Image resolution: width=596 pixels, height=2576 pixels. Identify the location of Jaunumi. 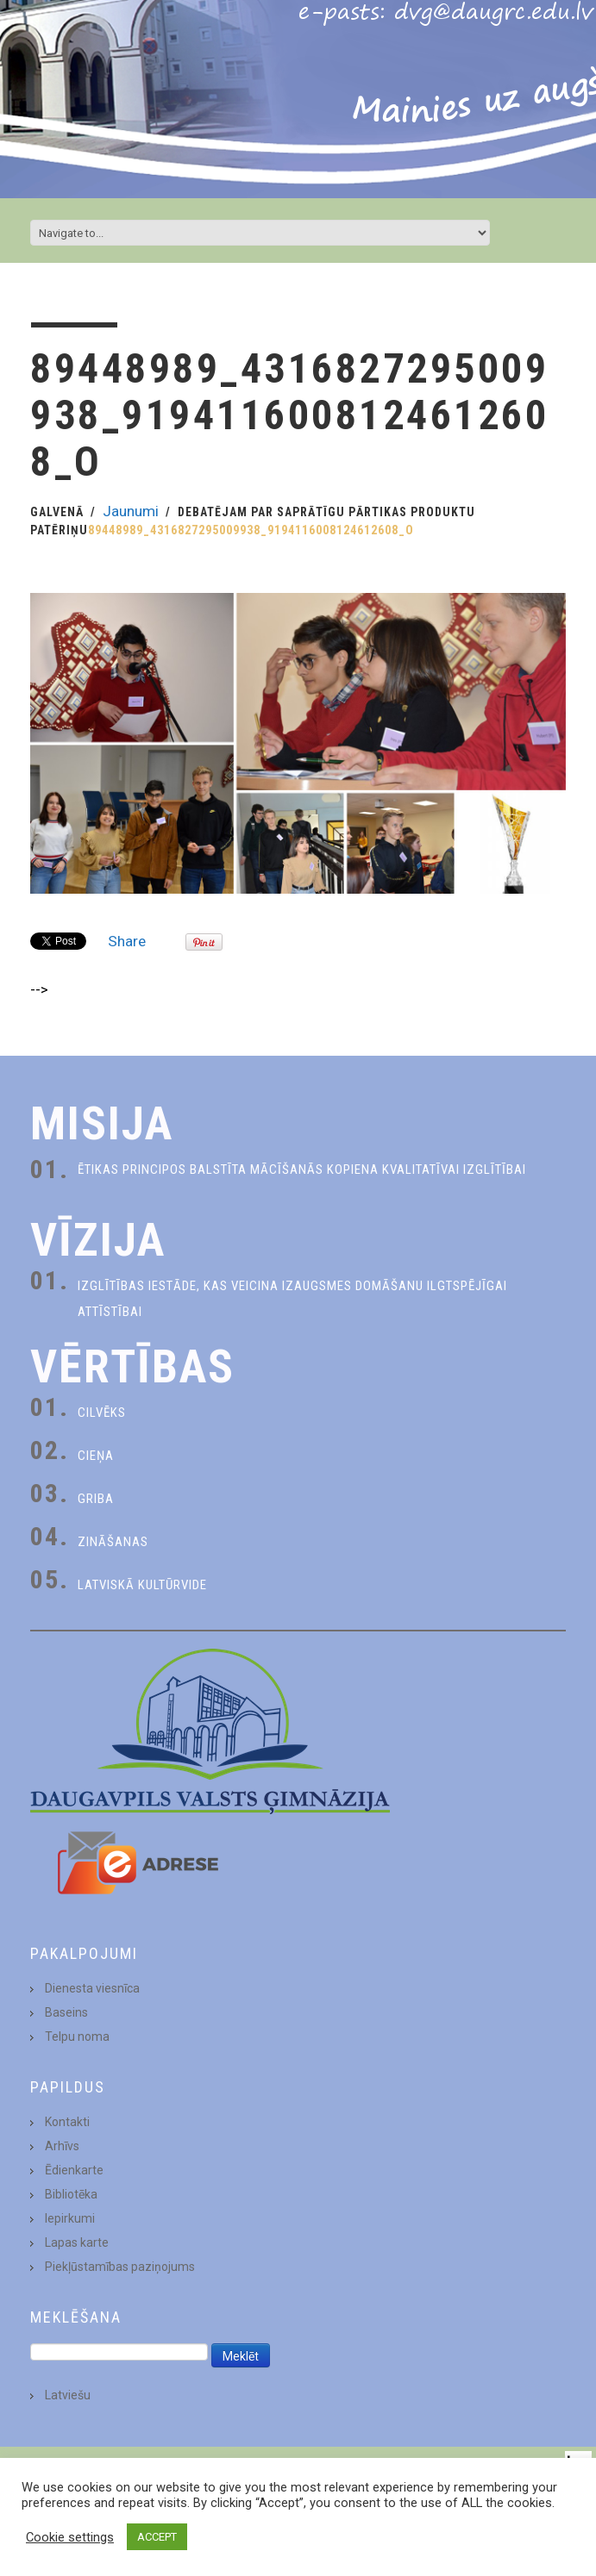
(131, 511).